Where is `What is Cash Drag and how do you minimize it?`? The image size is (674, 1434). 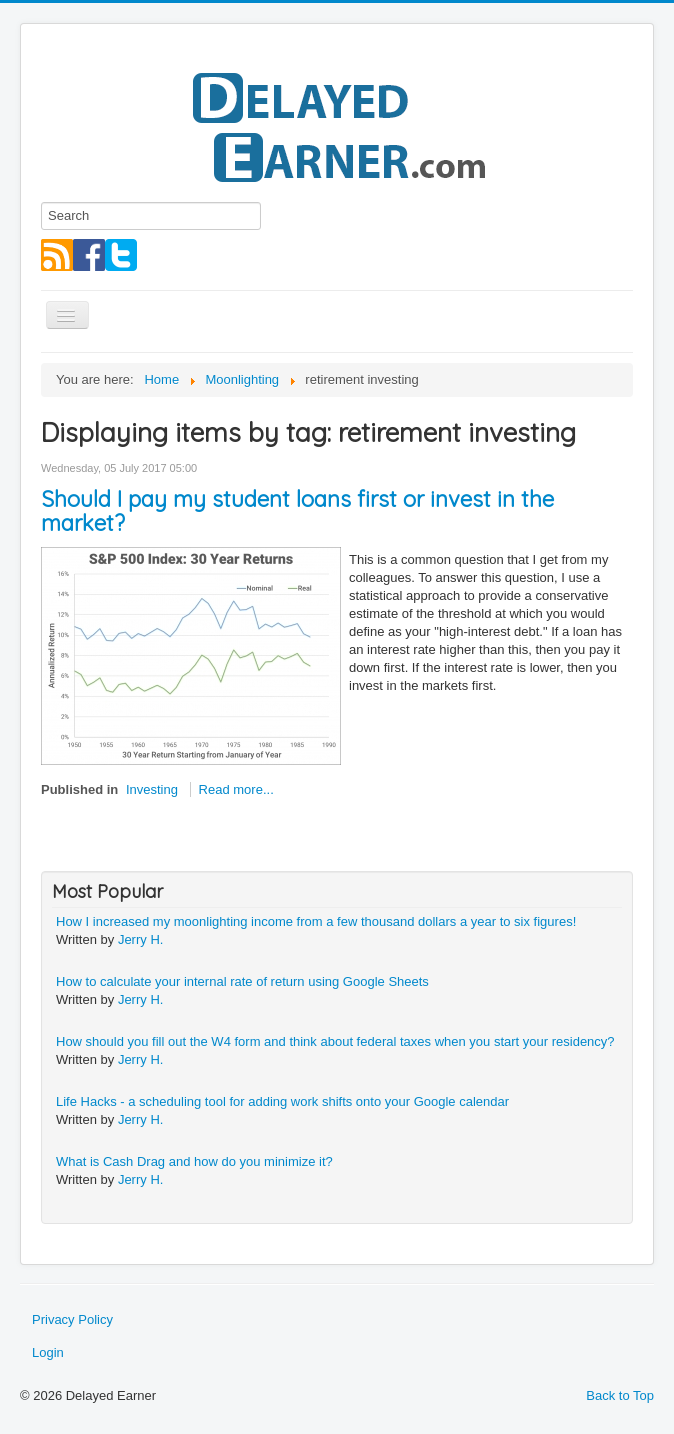
What is Cash Drag and how do you minimize it? is located at coordinates (194, 1161).